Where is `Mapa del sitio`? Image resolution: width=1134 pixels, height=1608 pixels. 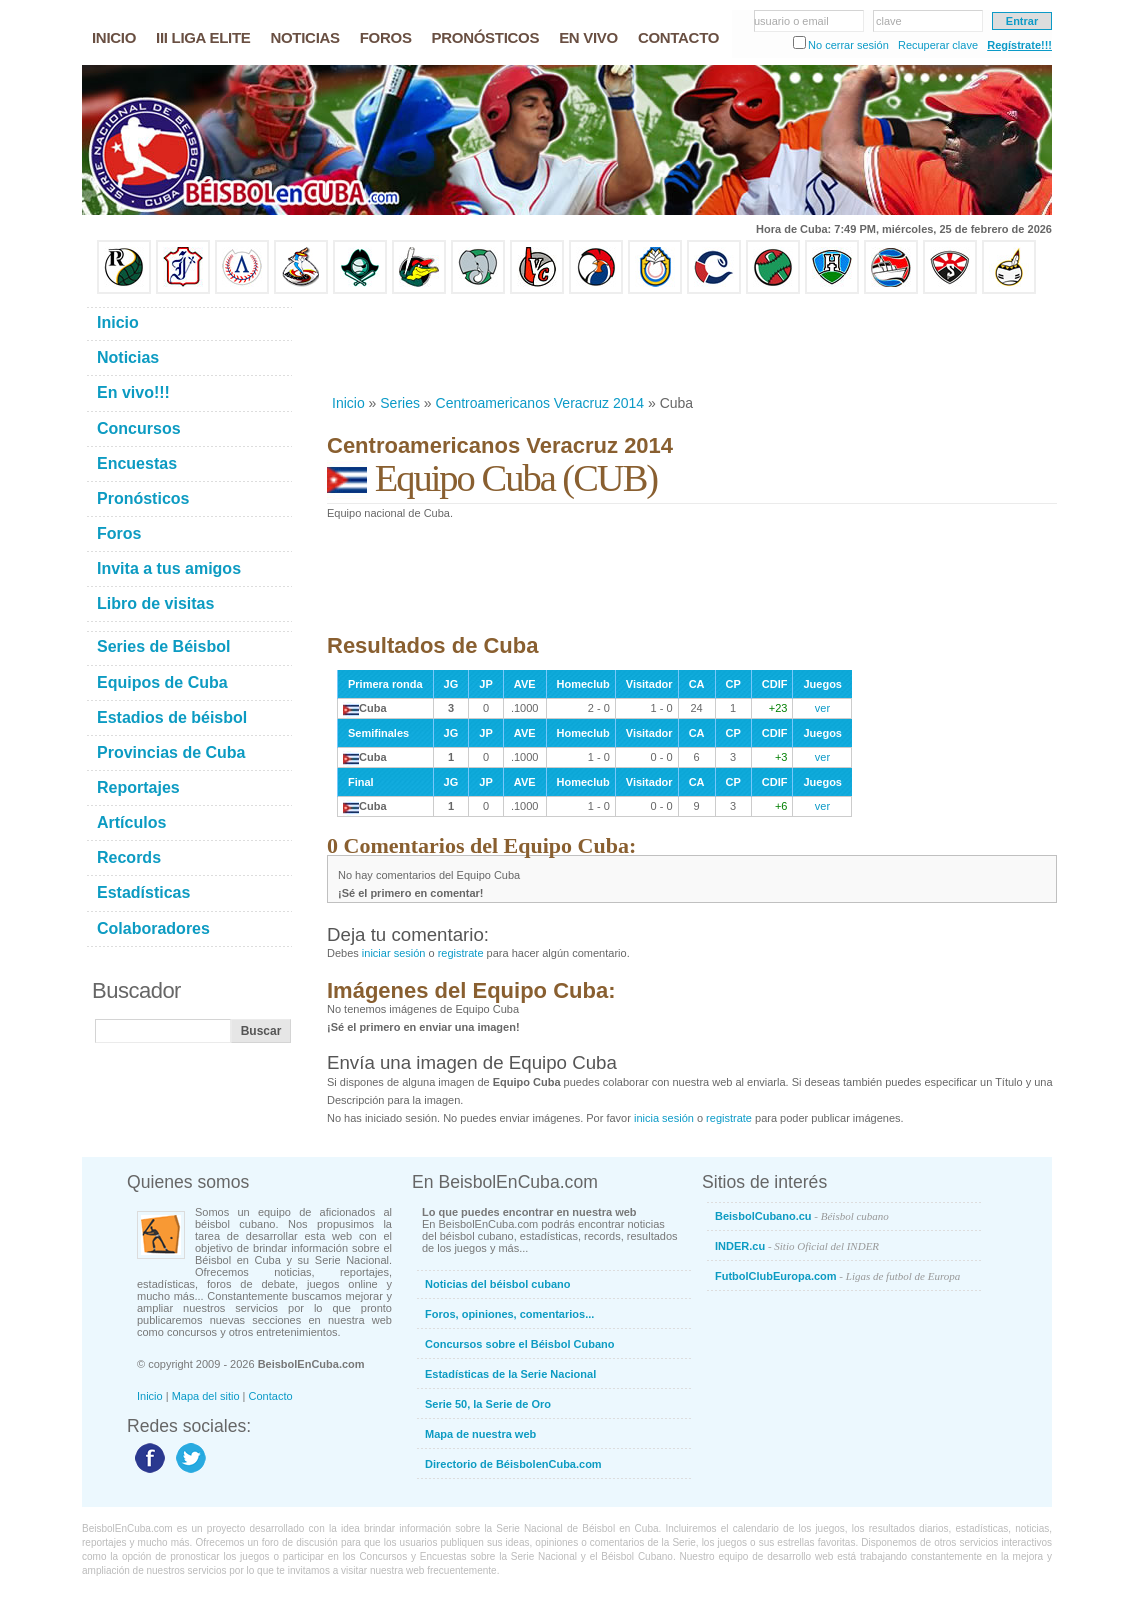 Mapa del sitio is located at coordinates (206, 1396).